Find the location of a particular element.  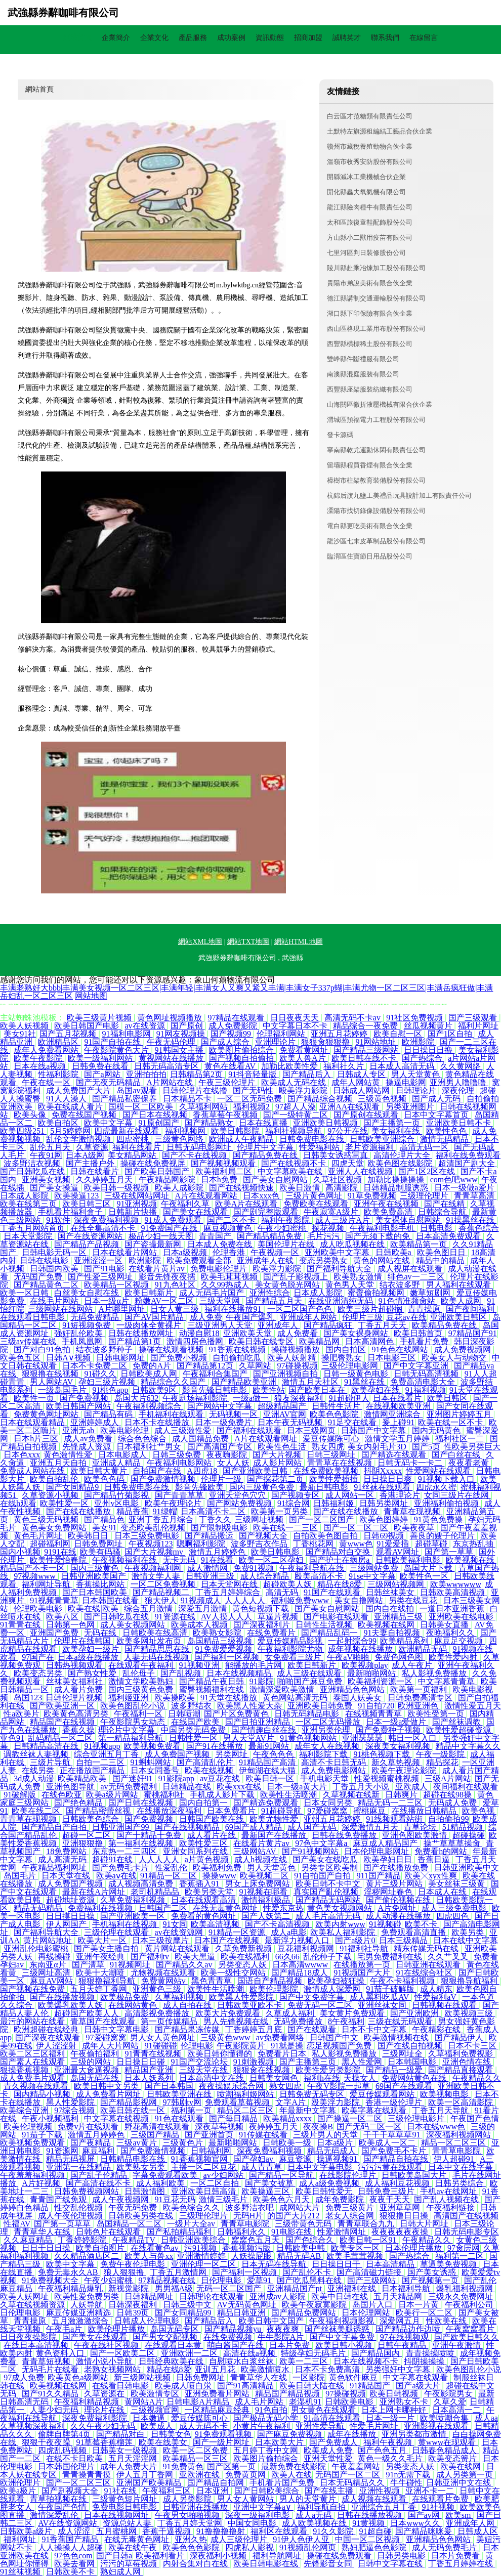

国产区第一页 is located at coordinates (232, 2466).